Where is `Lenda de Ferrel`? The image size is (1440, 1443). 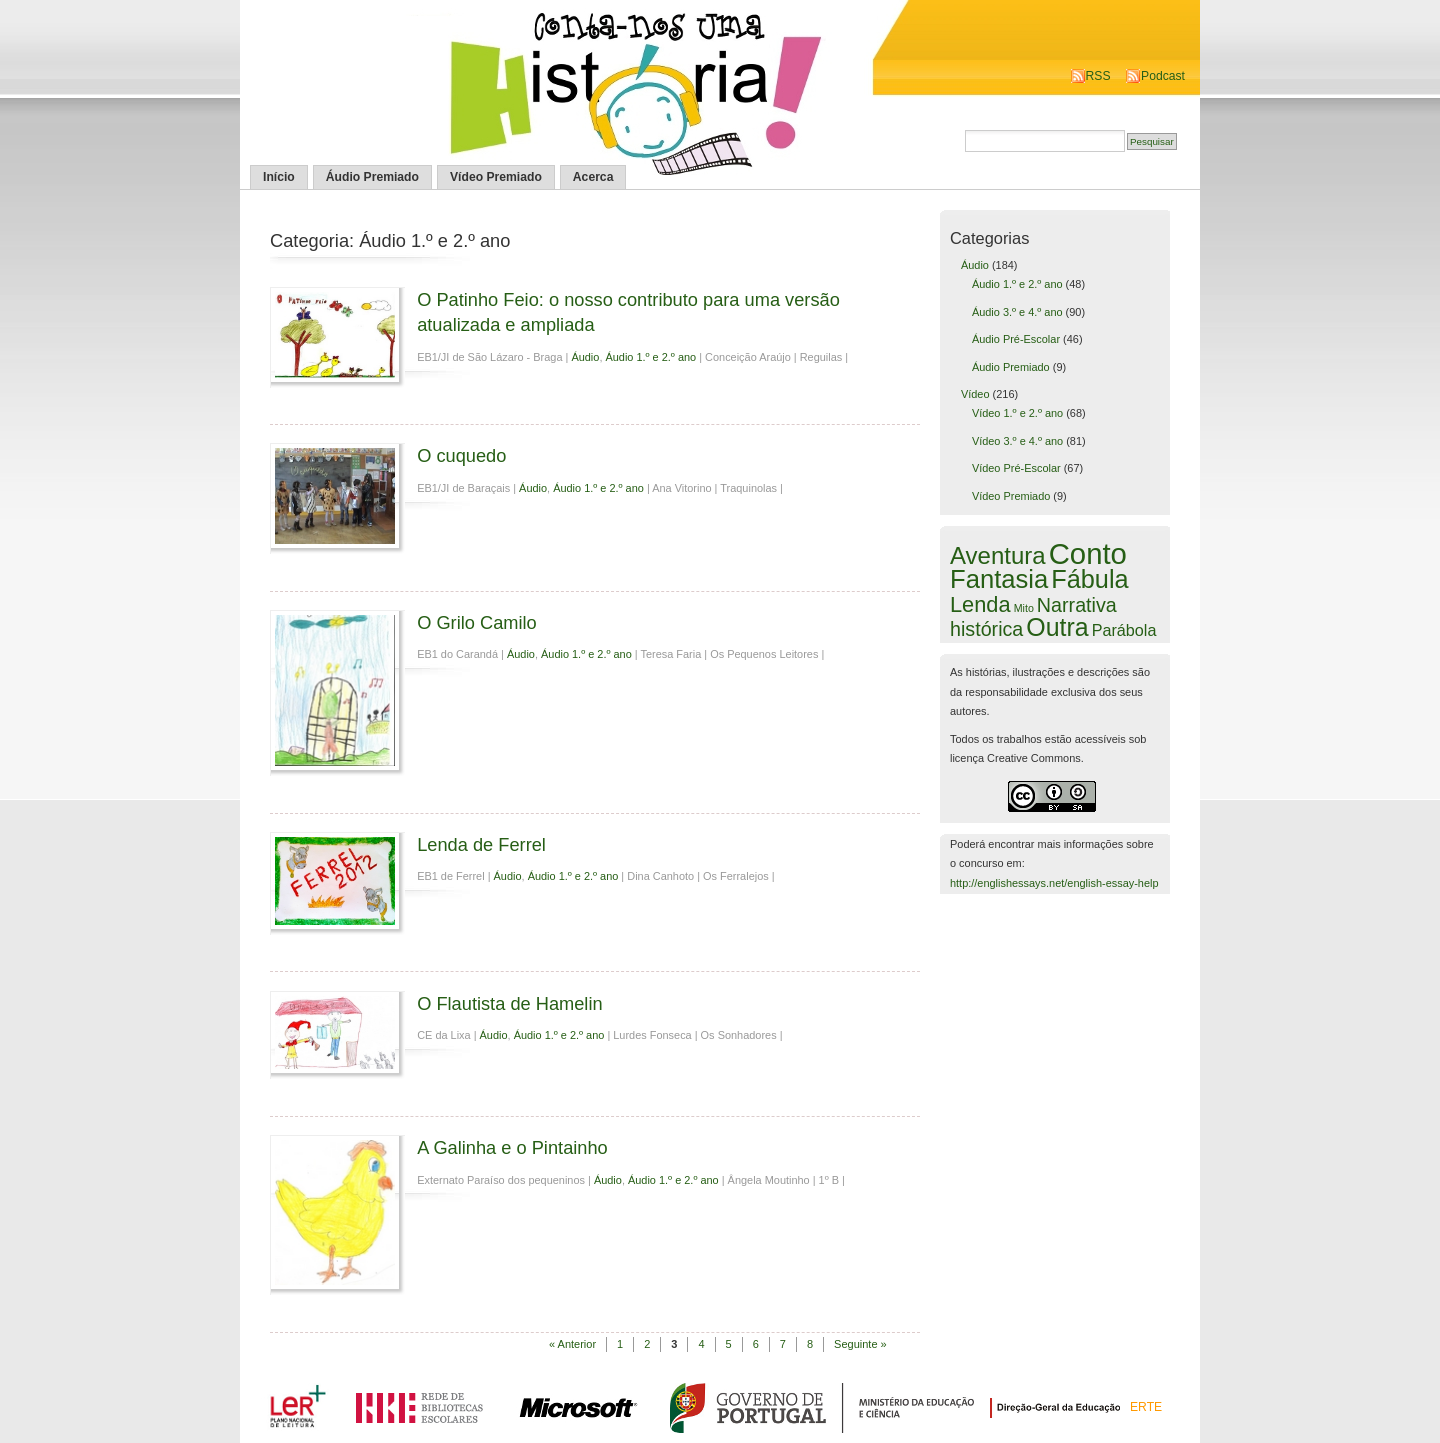
Lenda de Ferrel is located at coordinates (481, 844).